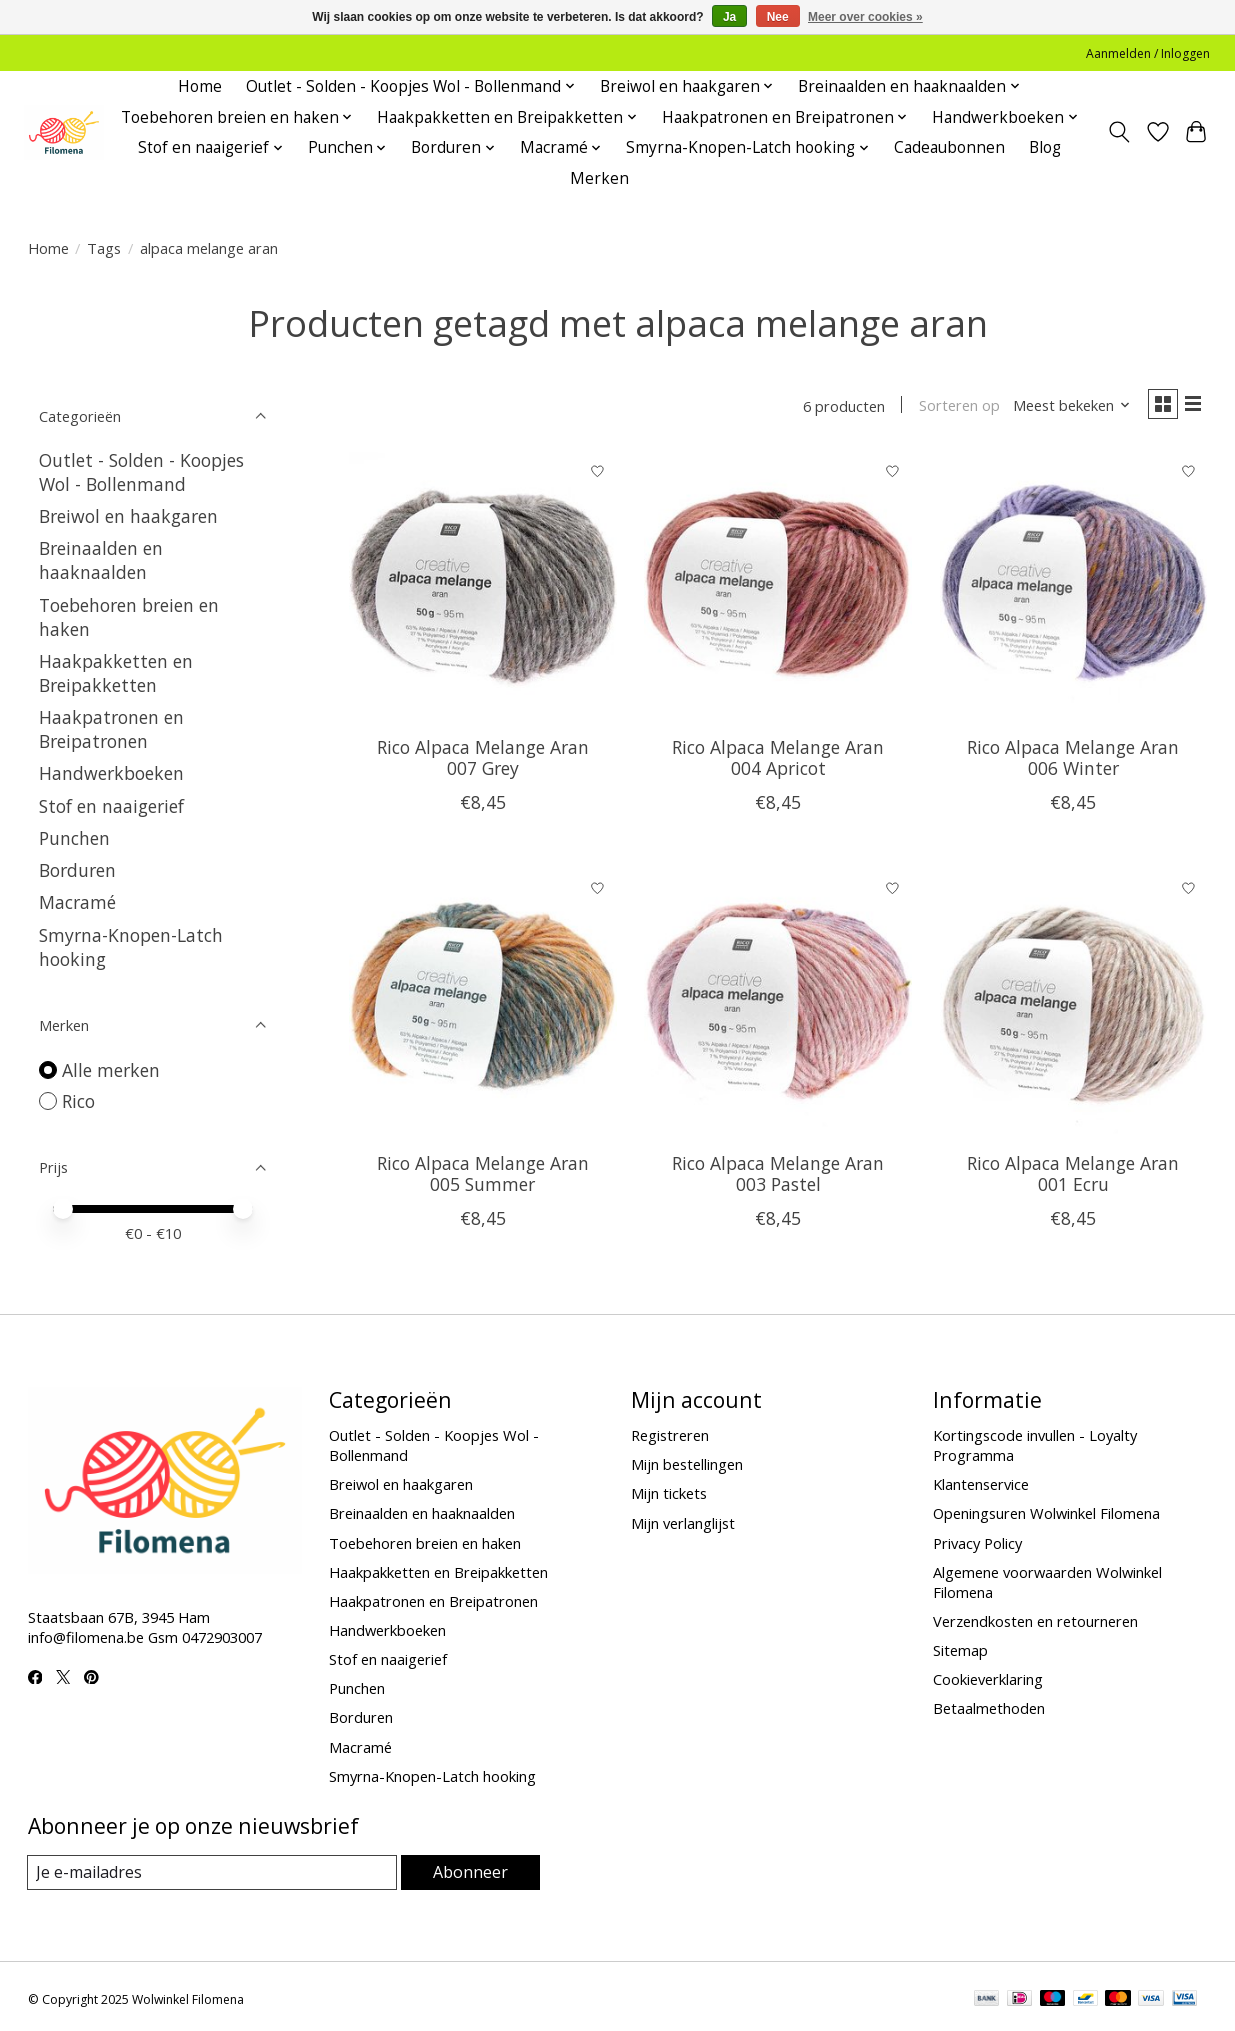 This screenshot has height=2031, width=1235. I want to click on Aanmelden / Inloggen, so click(1148, 53).